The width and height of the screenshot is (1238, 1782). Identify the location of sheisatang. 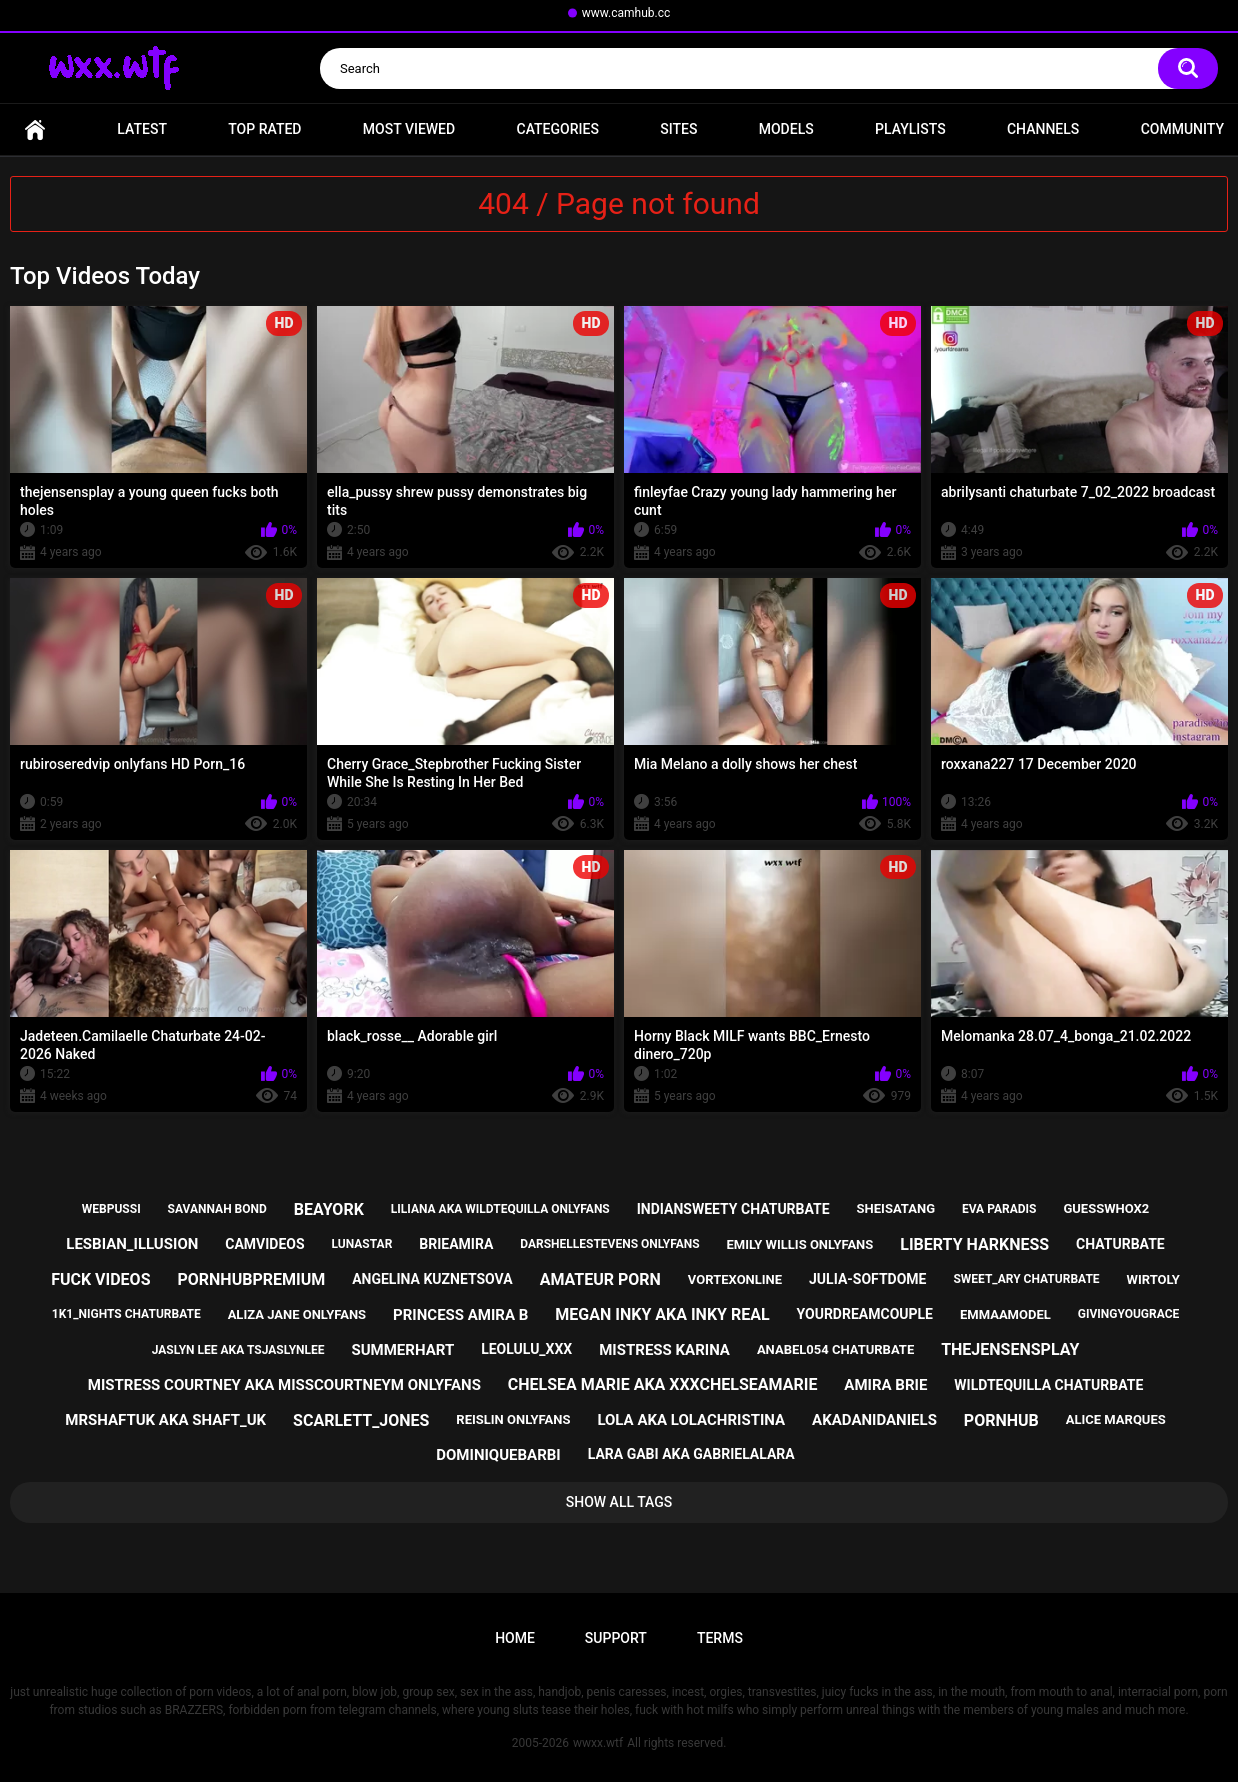
(896, 1208).